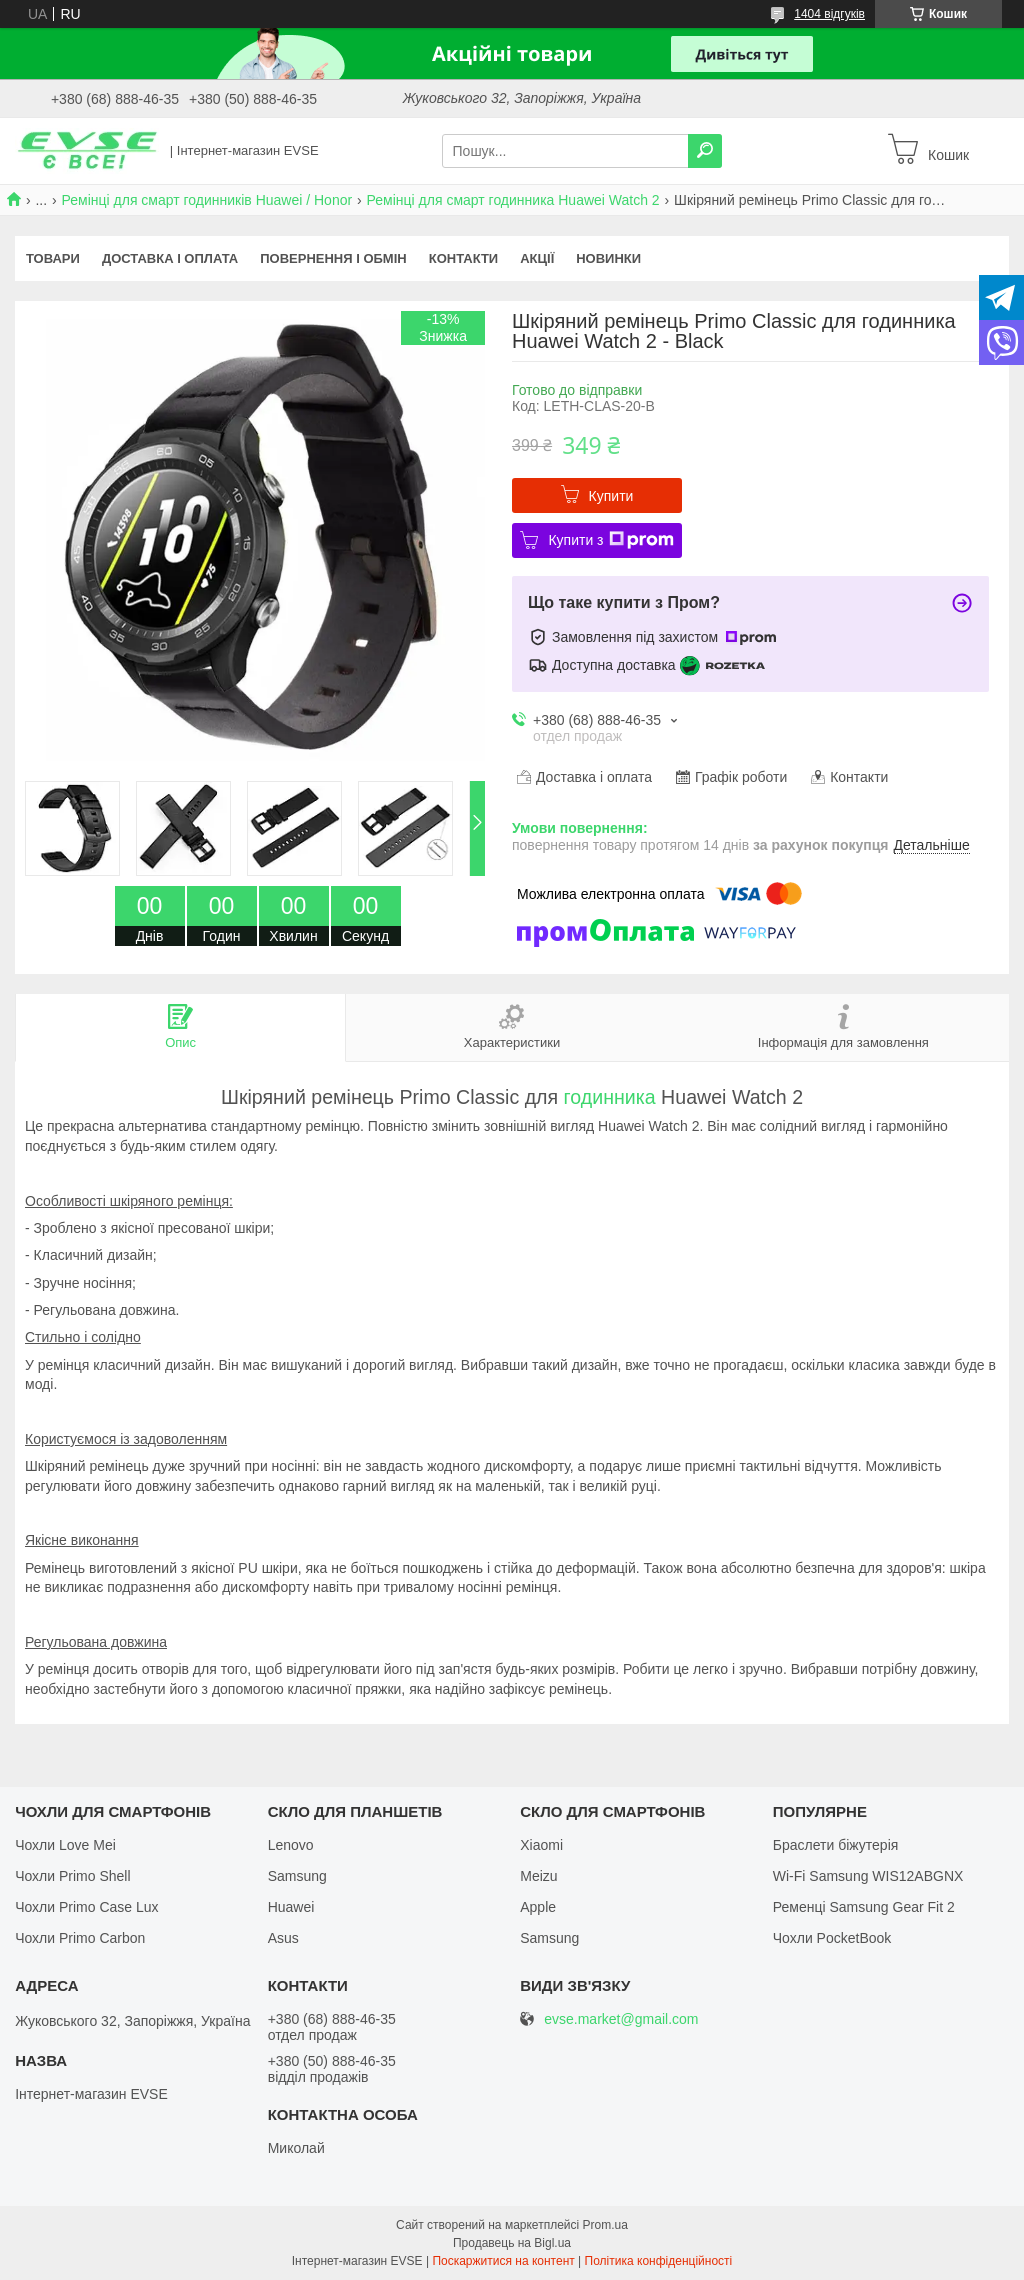 Image resolution: width=1024 pixels, height=2280 pixels. What do you see at coordinates (65, 1845) in the screenshot?
I see `Чохли Love Mei` at bounding box center [65, 1845].